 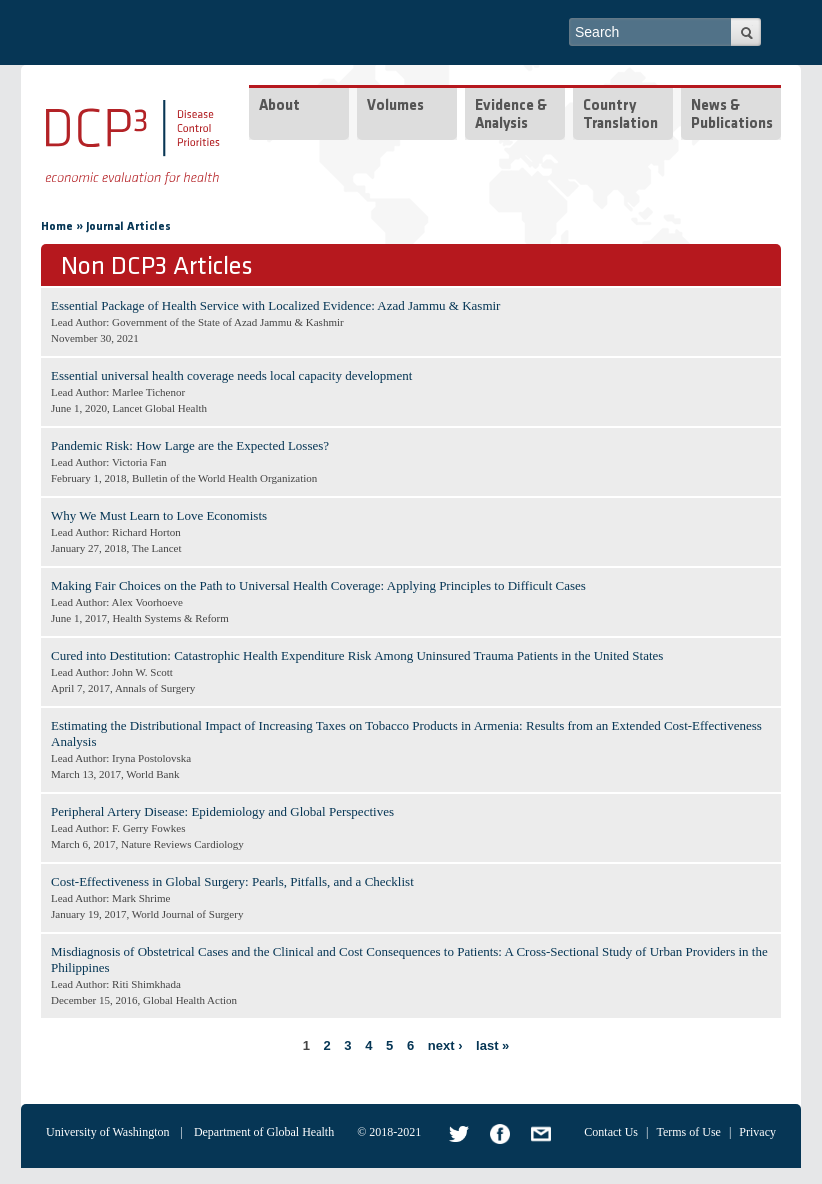 What do you see at coordinates (357, 655) in the screenshot?
I see `Cured into Destitution: Catastrophic Health Expenditure Risk Among Uninsured Trauma Patients in the United States` at bounding box center [357, 655].